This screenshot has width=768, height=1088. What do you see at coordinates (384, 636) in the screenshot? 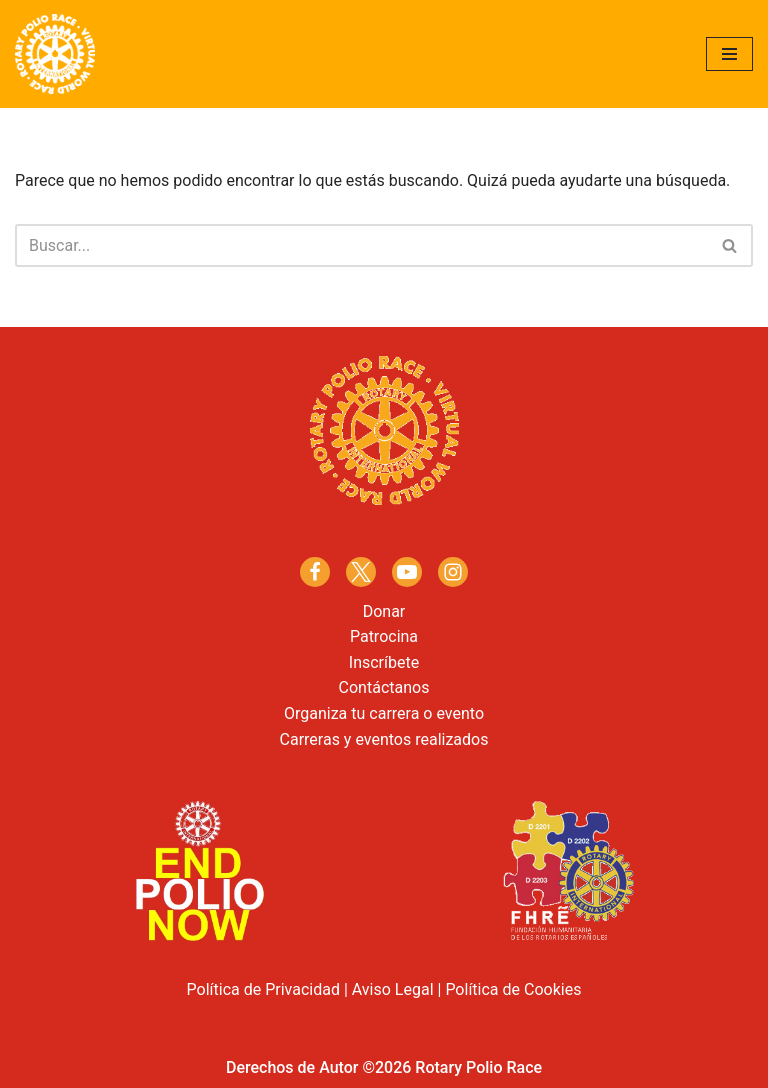
I see `Patrocina` at bounding box center [384, 636].